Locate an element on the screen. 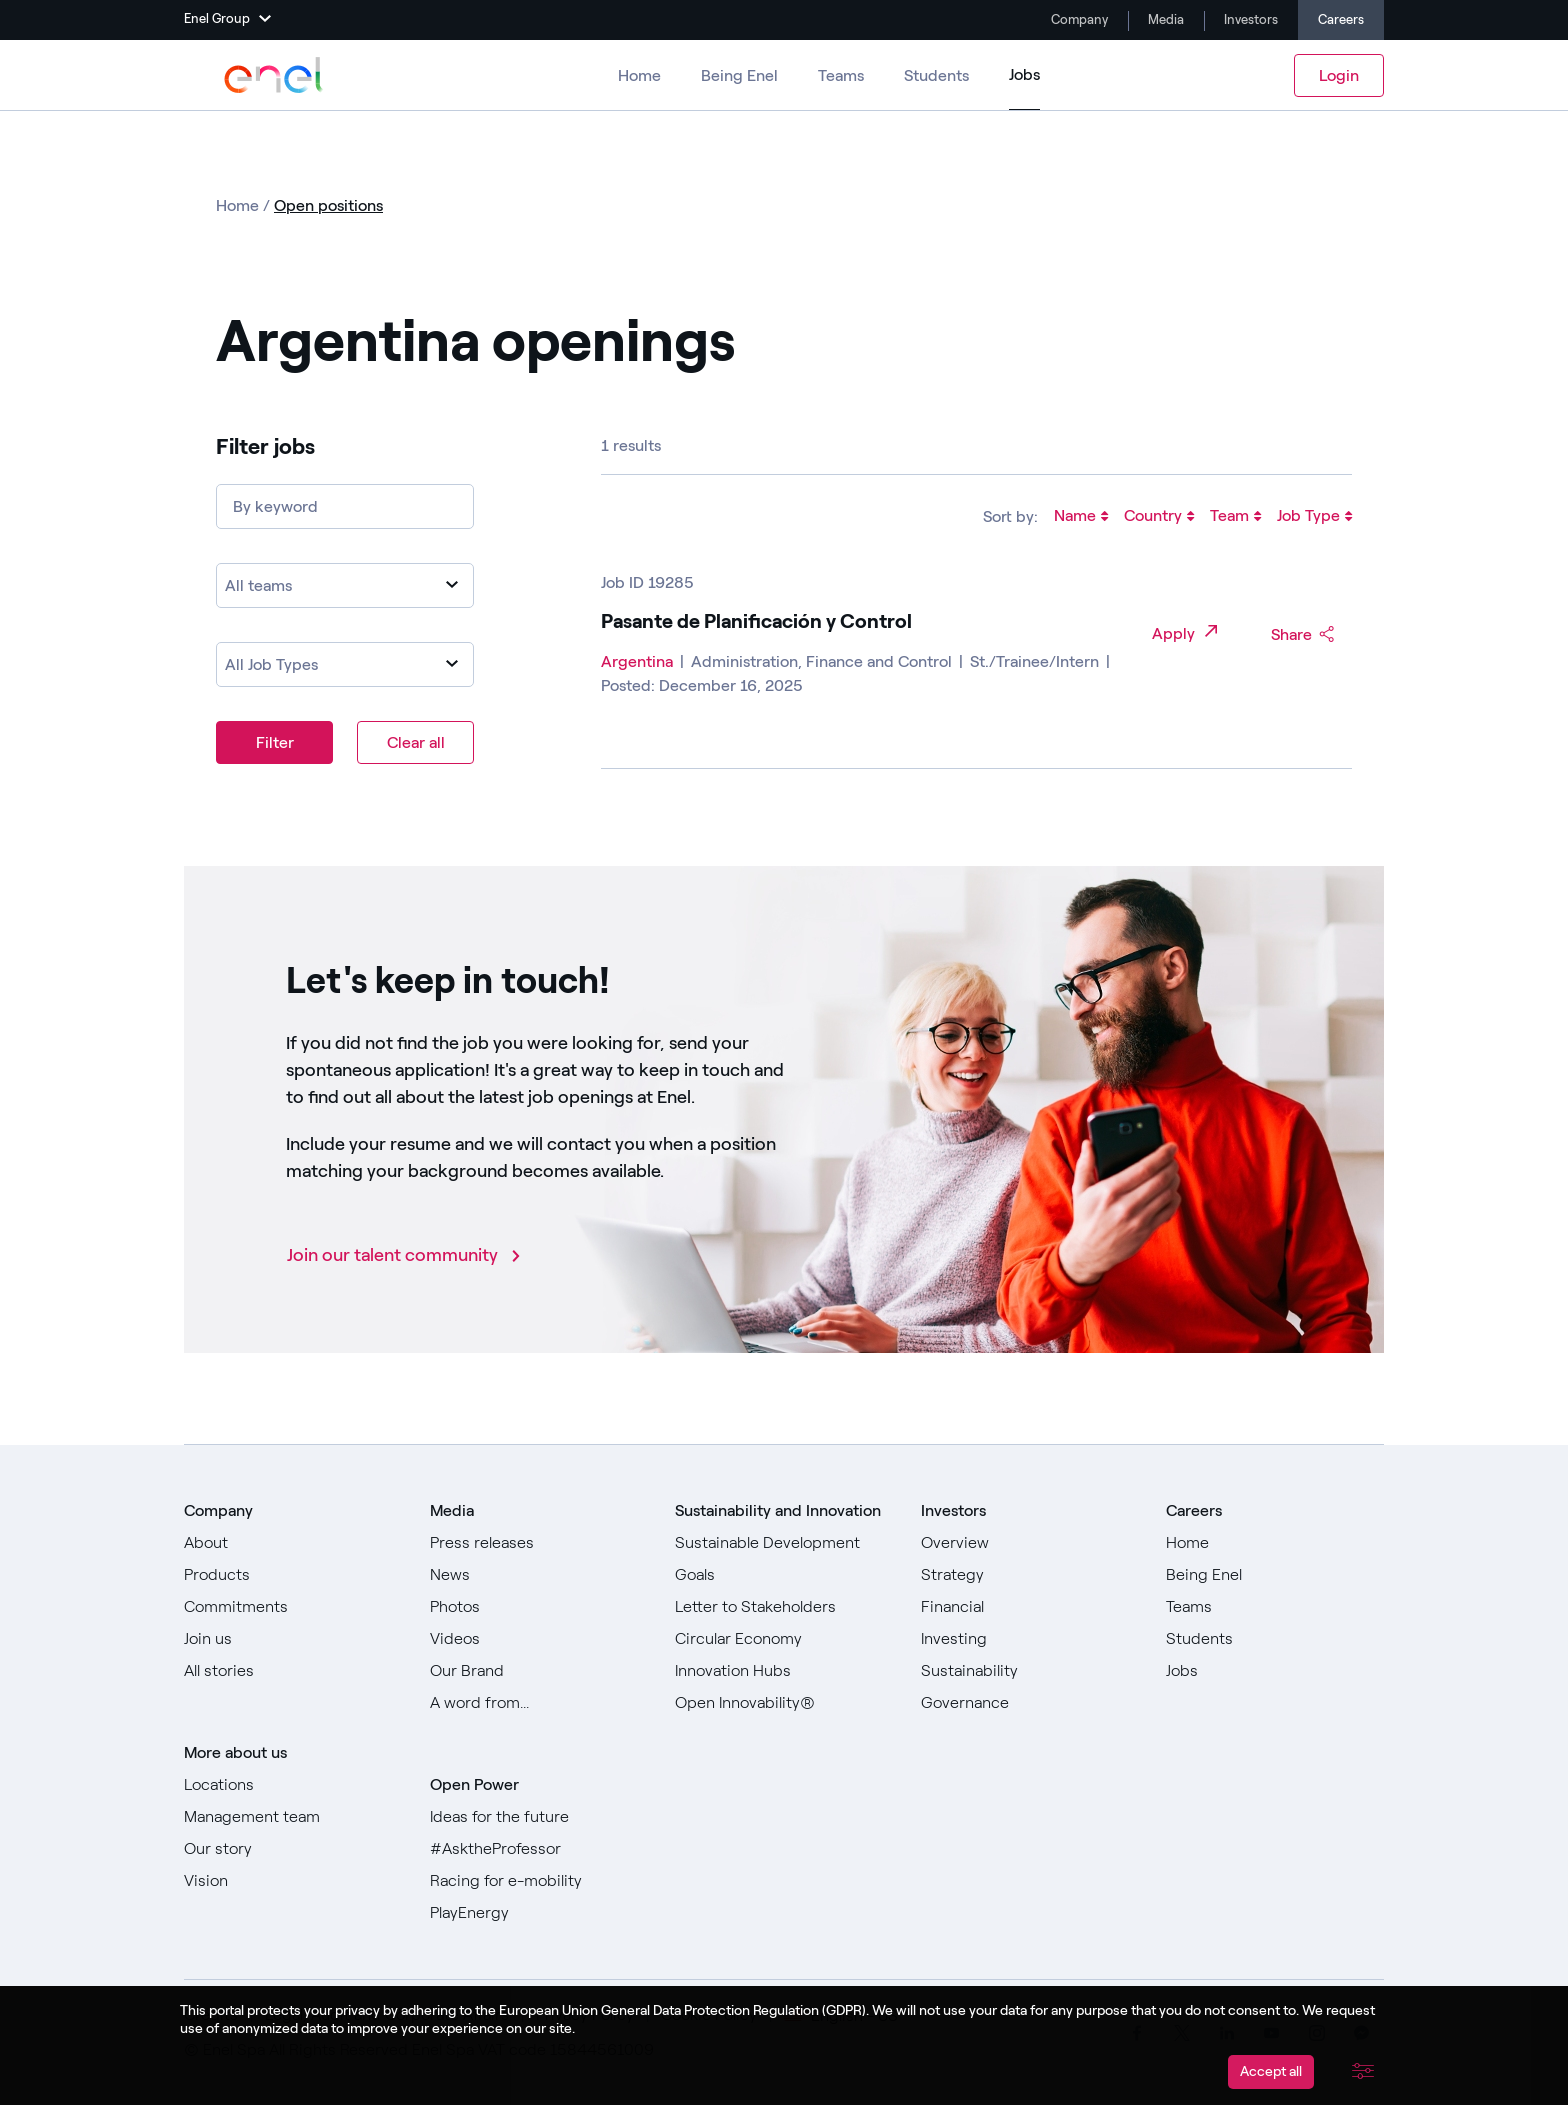 Image resolution: width=1568 pixels, height=2105 pixels. [Go to Governance] is located at coordinates (1030, 1703).